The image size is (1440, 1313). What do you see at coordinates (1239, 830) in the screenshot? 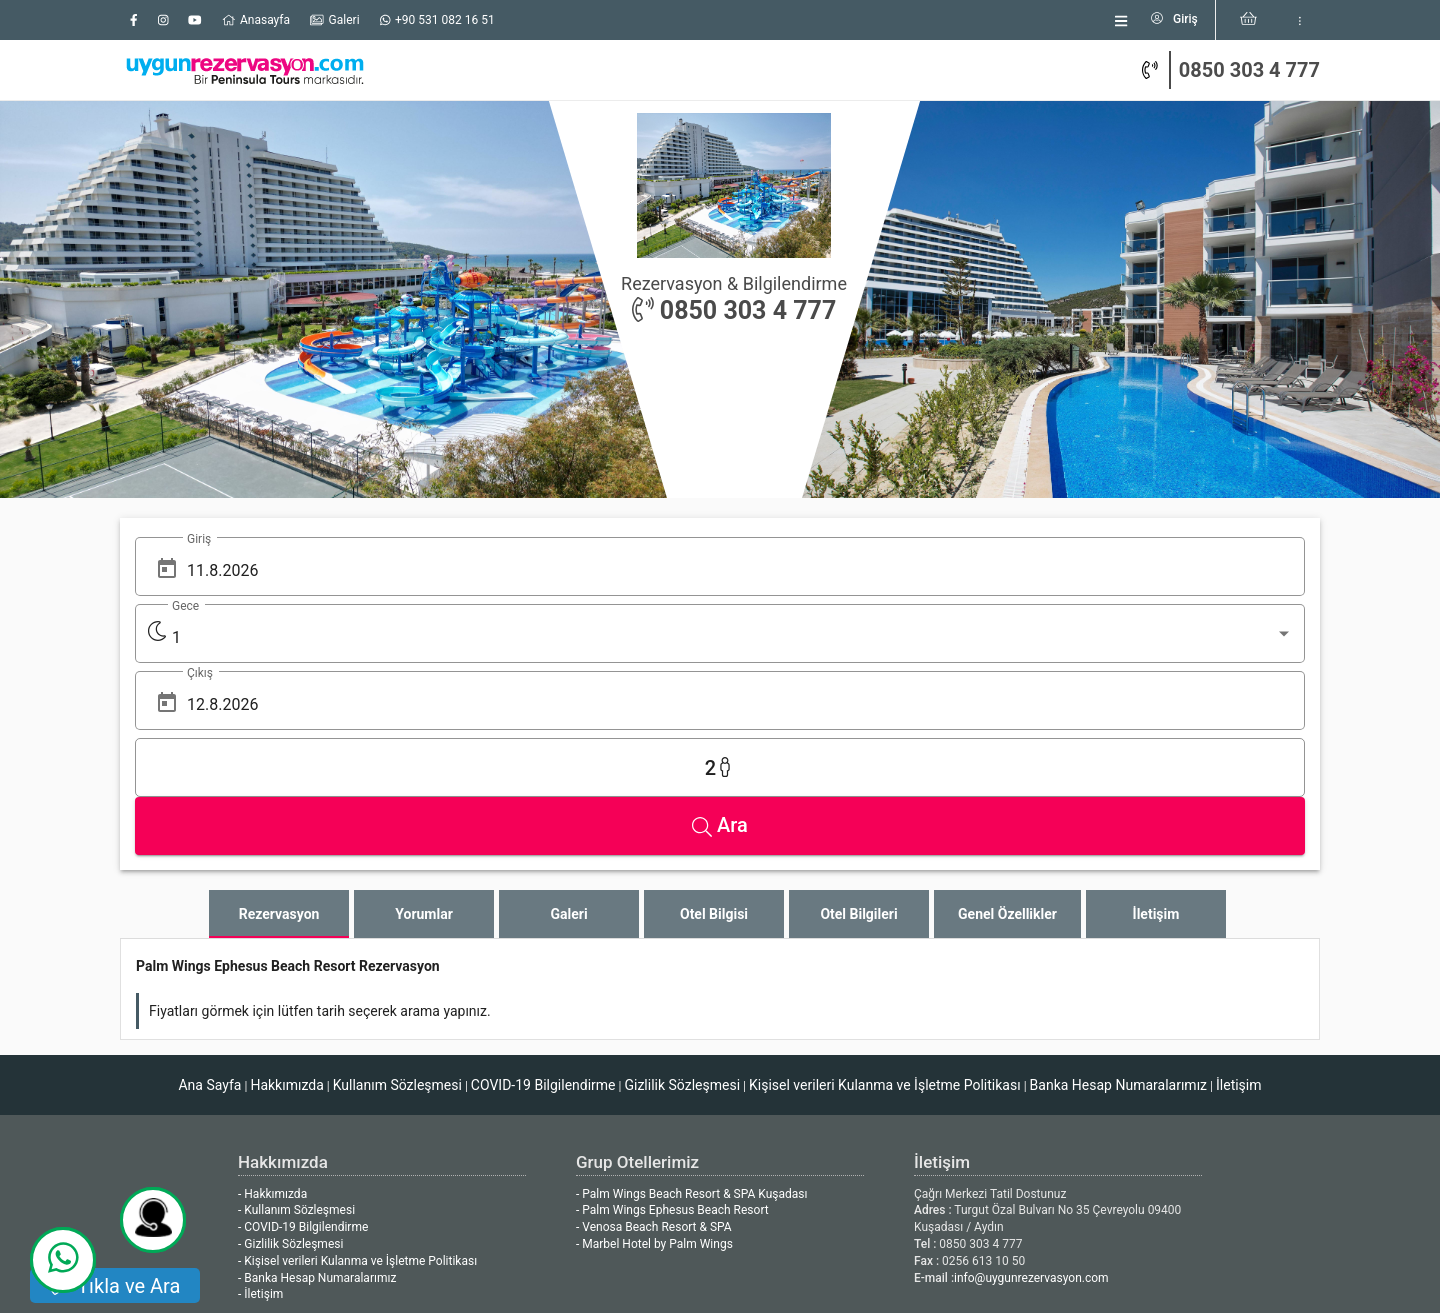
I see `İletişim` at bounding box center [1239, 830].